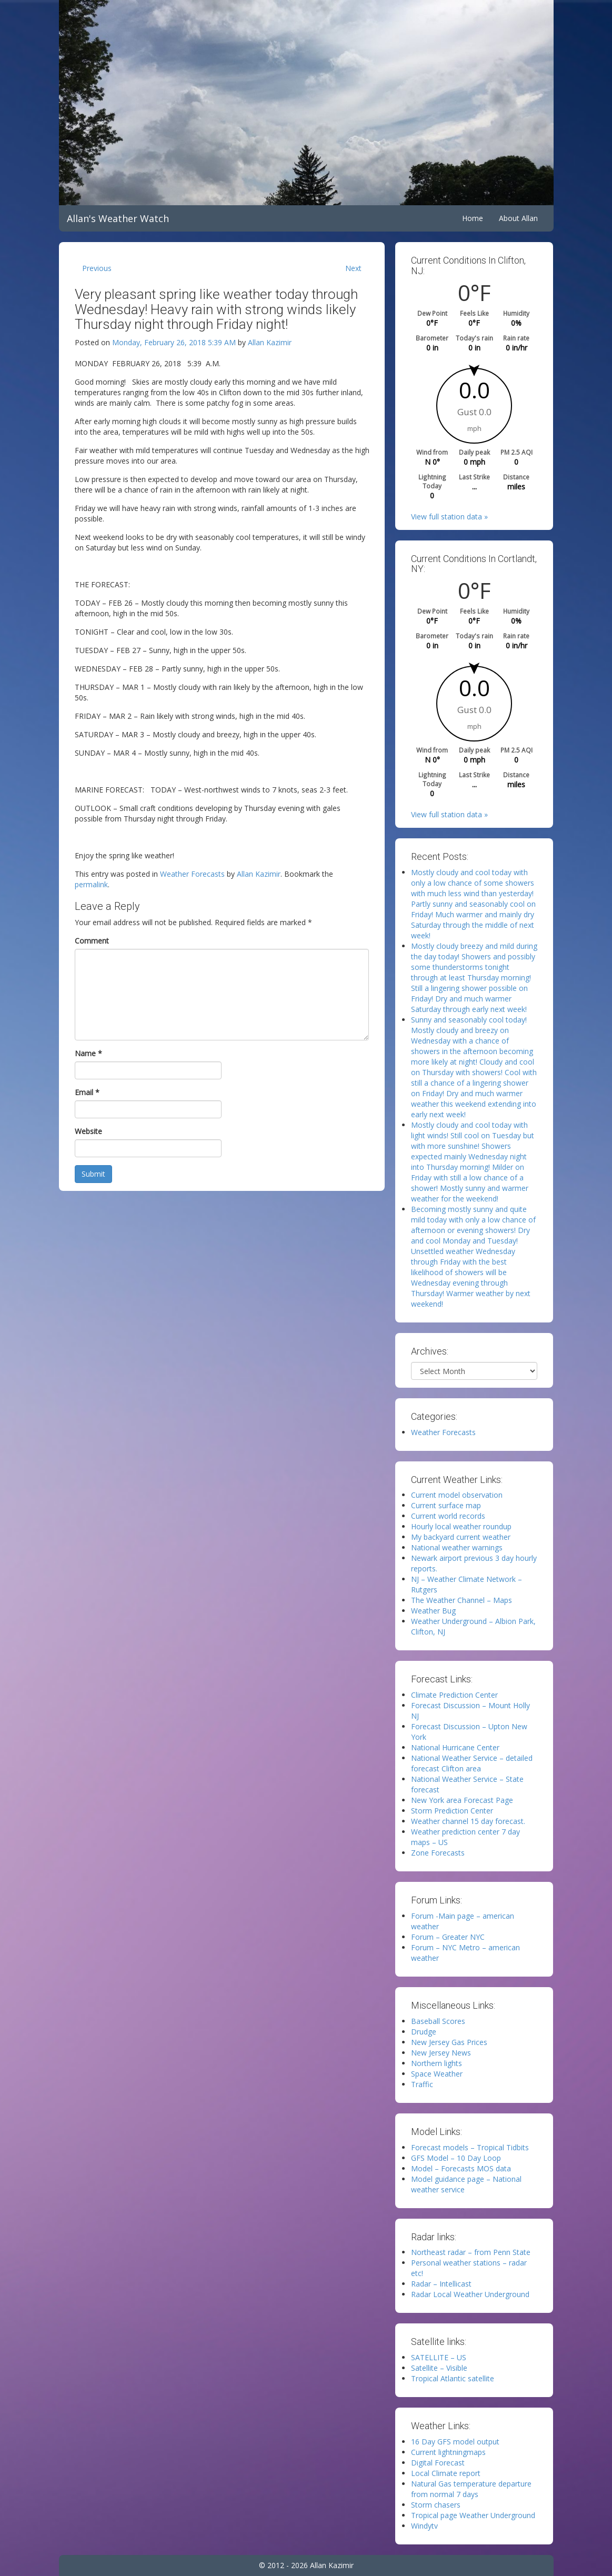 This screenshot has height=2576, width=612. What do you see at coordinates (423, 2032) in the screenshot?
I see `Drudge` at bounding box center [423, 2032].